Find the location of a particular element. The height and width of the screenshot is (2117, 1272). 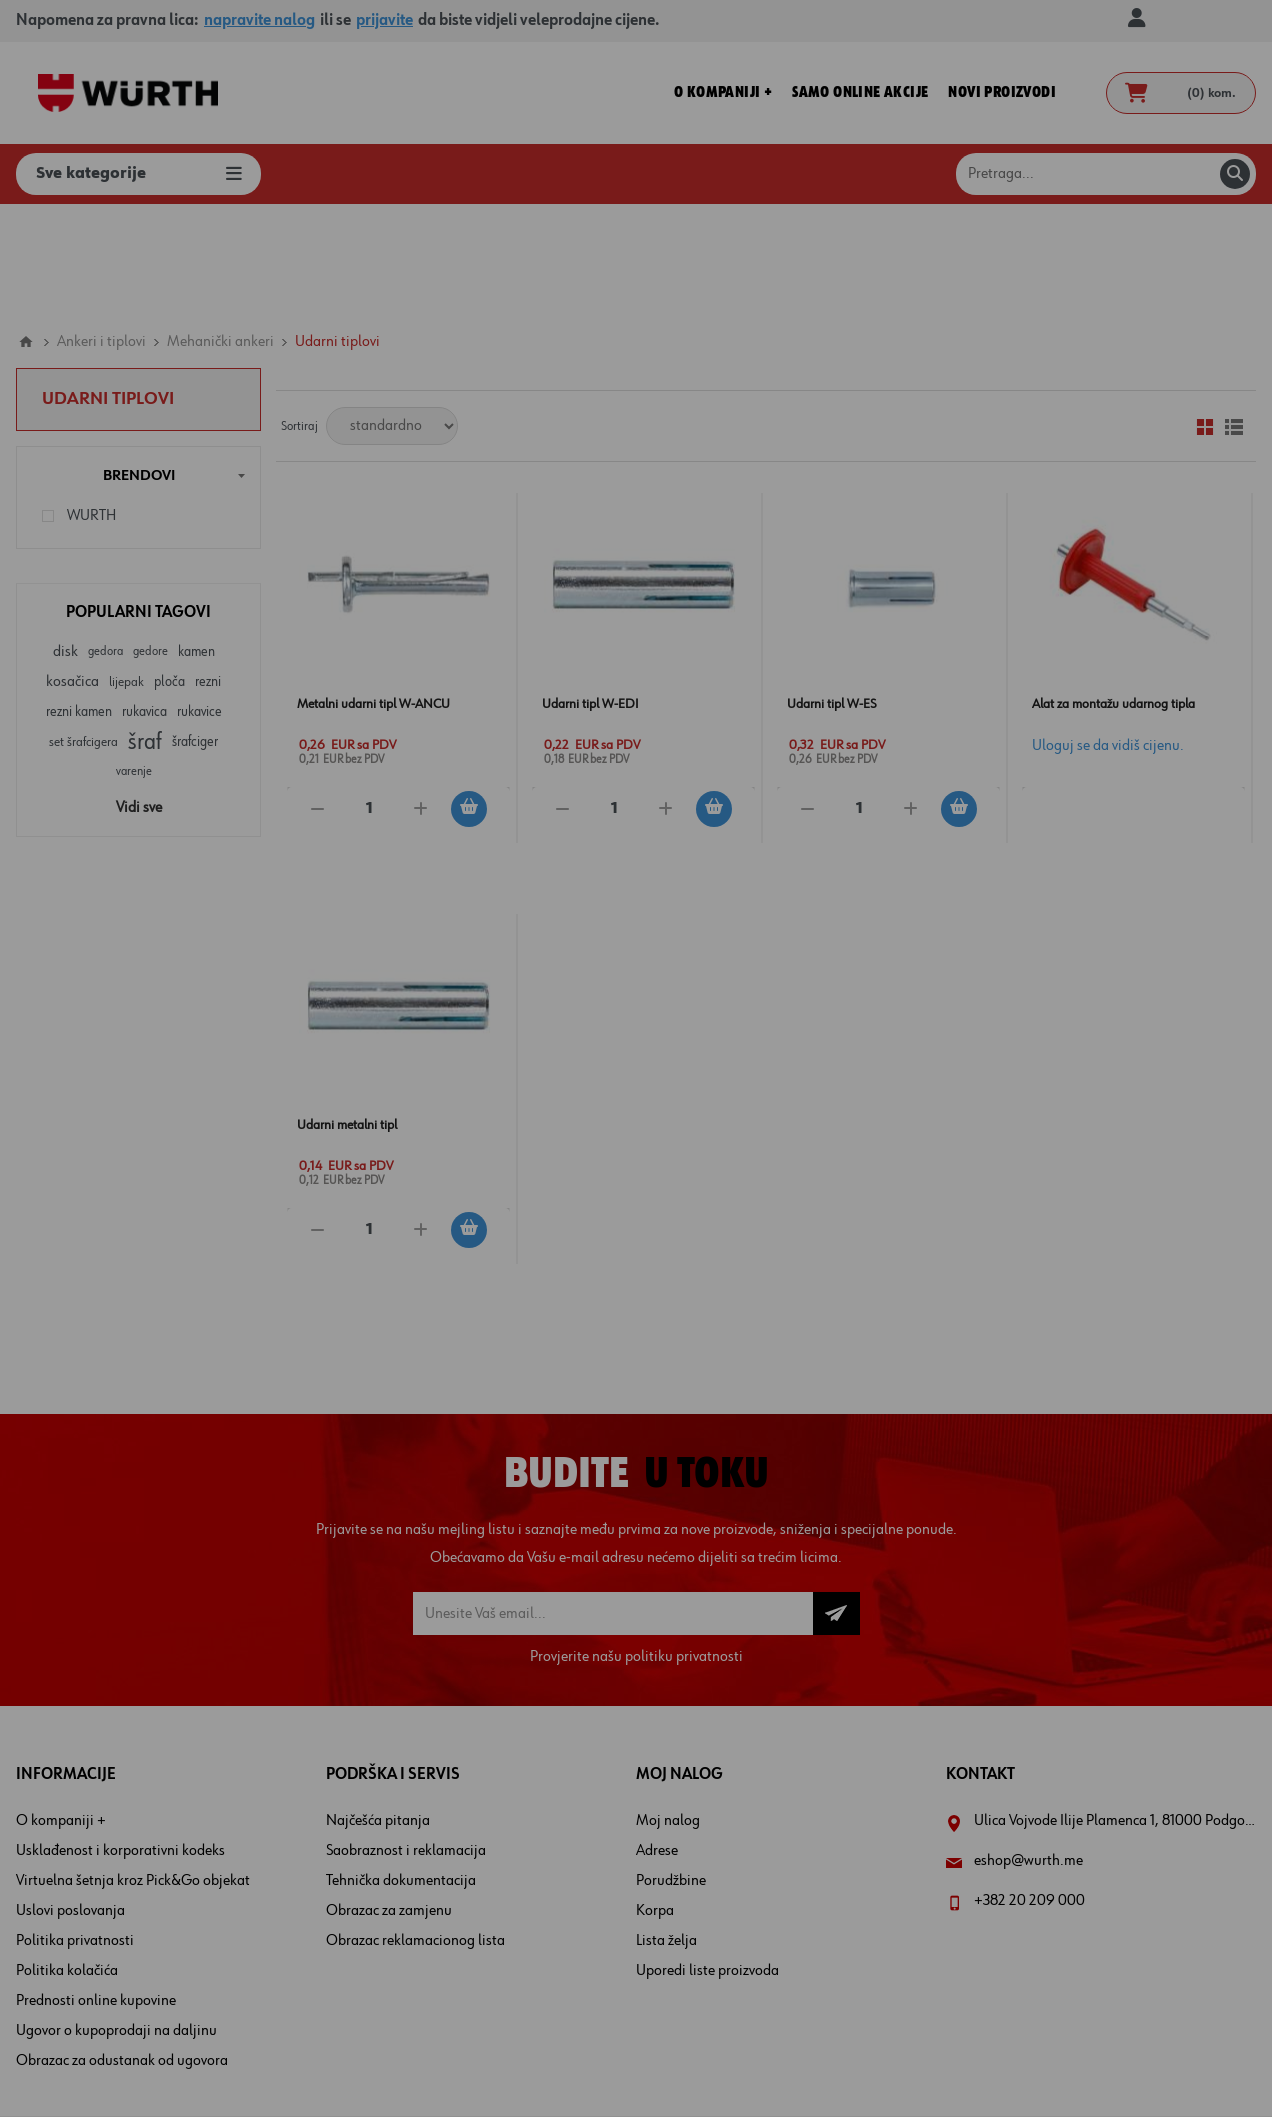

Saobraznost i reklamacija is located at coordinates (406, 1739).